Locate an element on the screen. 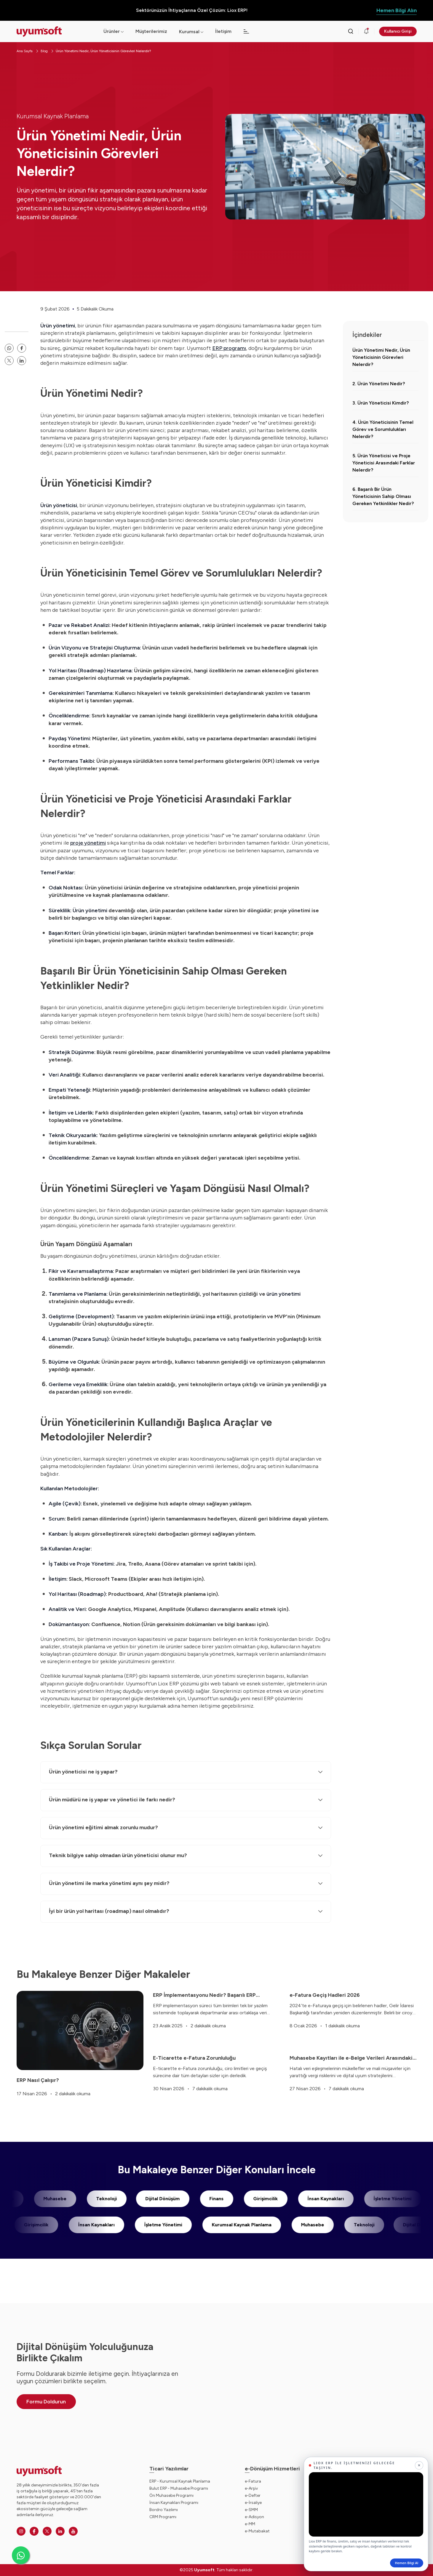 The height and width of the screenshot is (2576, 433). [Facebook] is located at coordinates (34, 2531).